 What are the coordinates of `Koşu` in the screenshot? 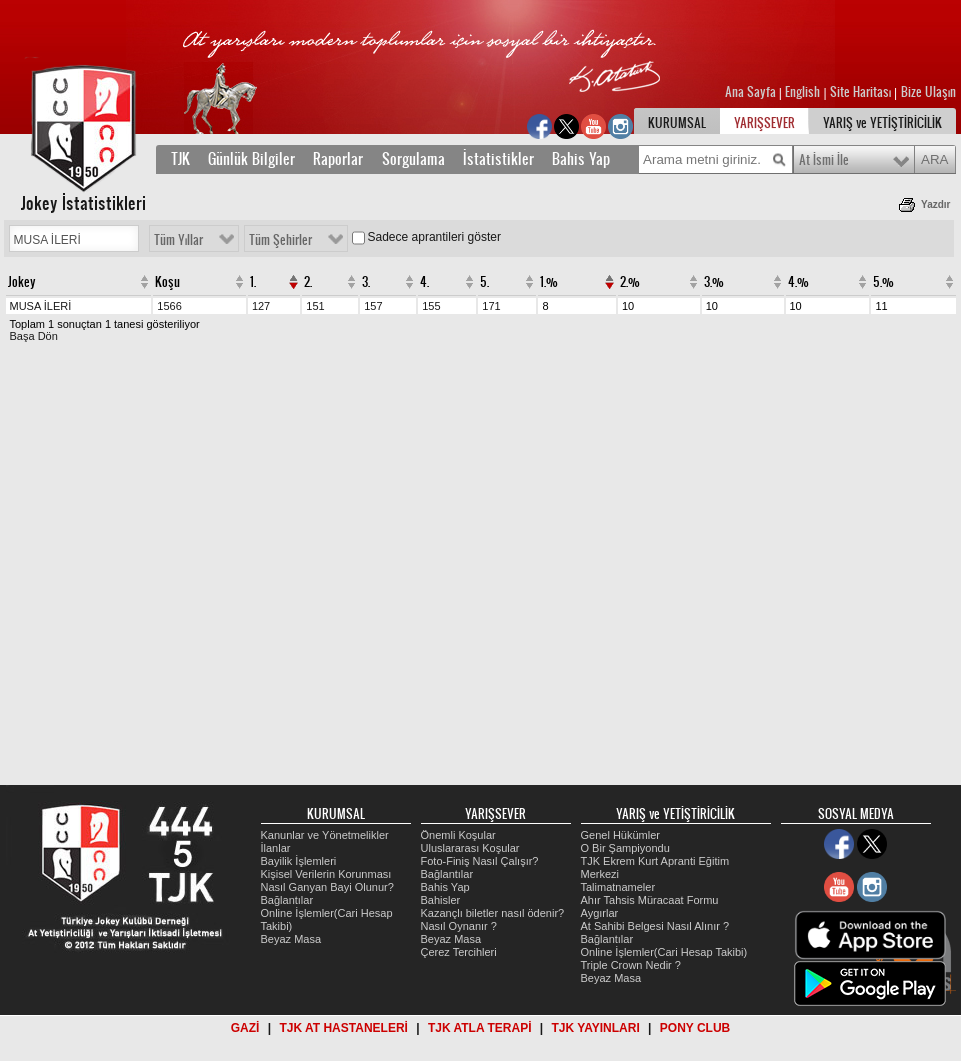 It's located at (167, 282).